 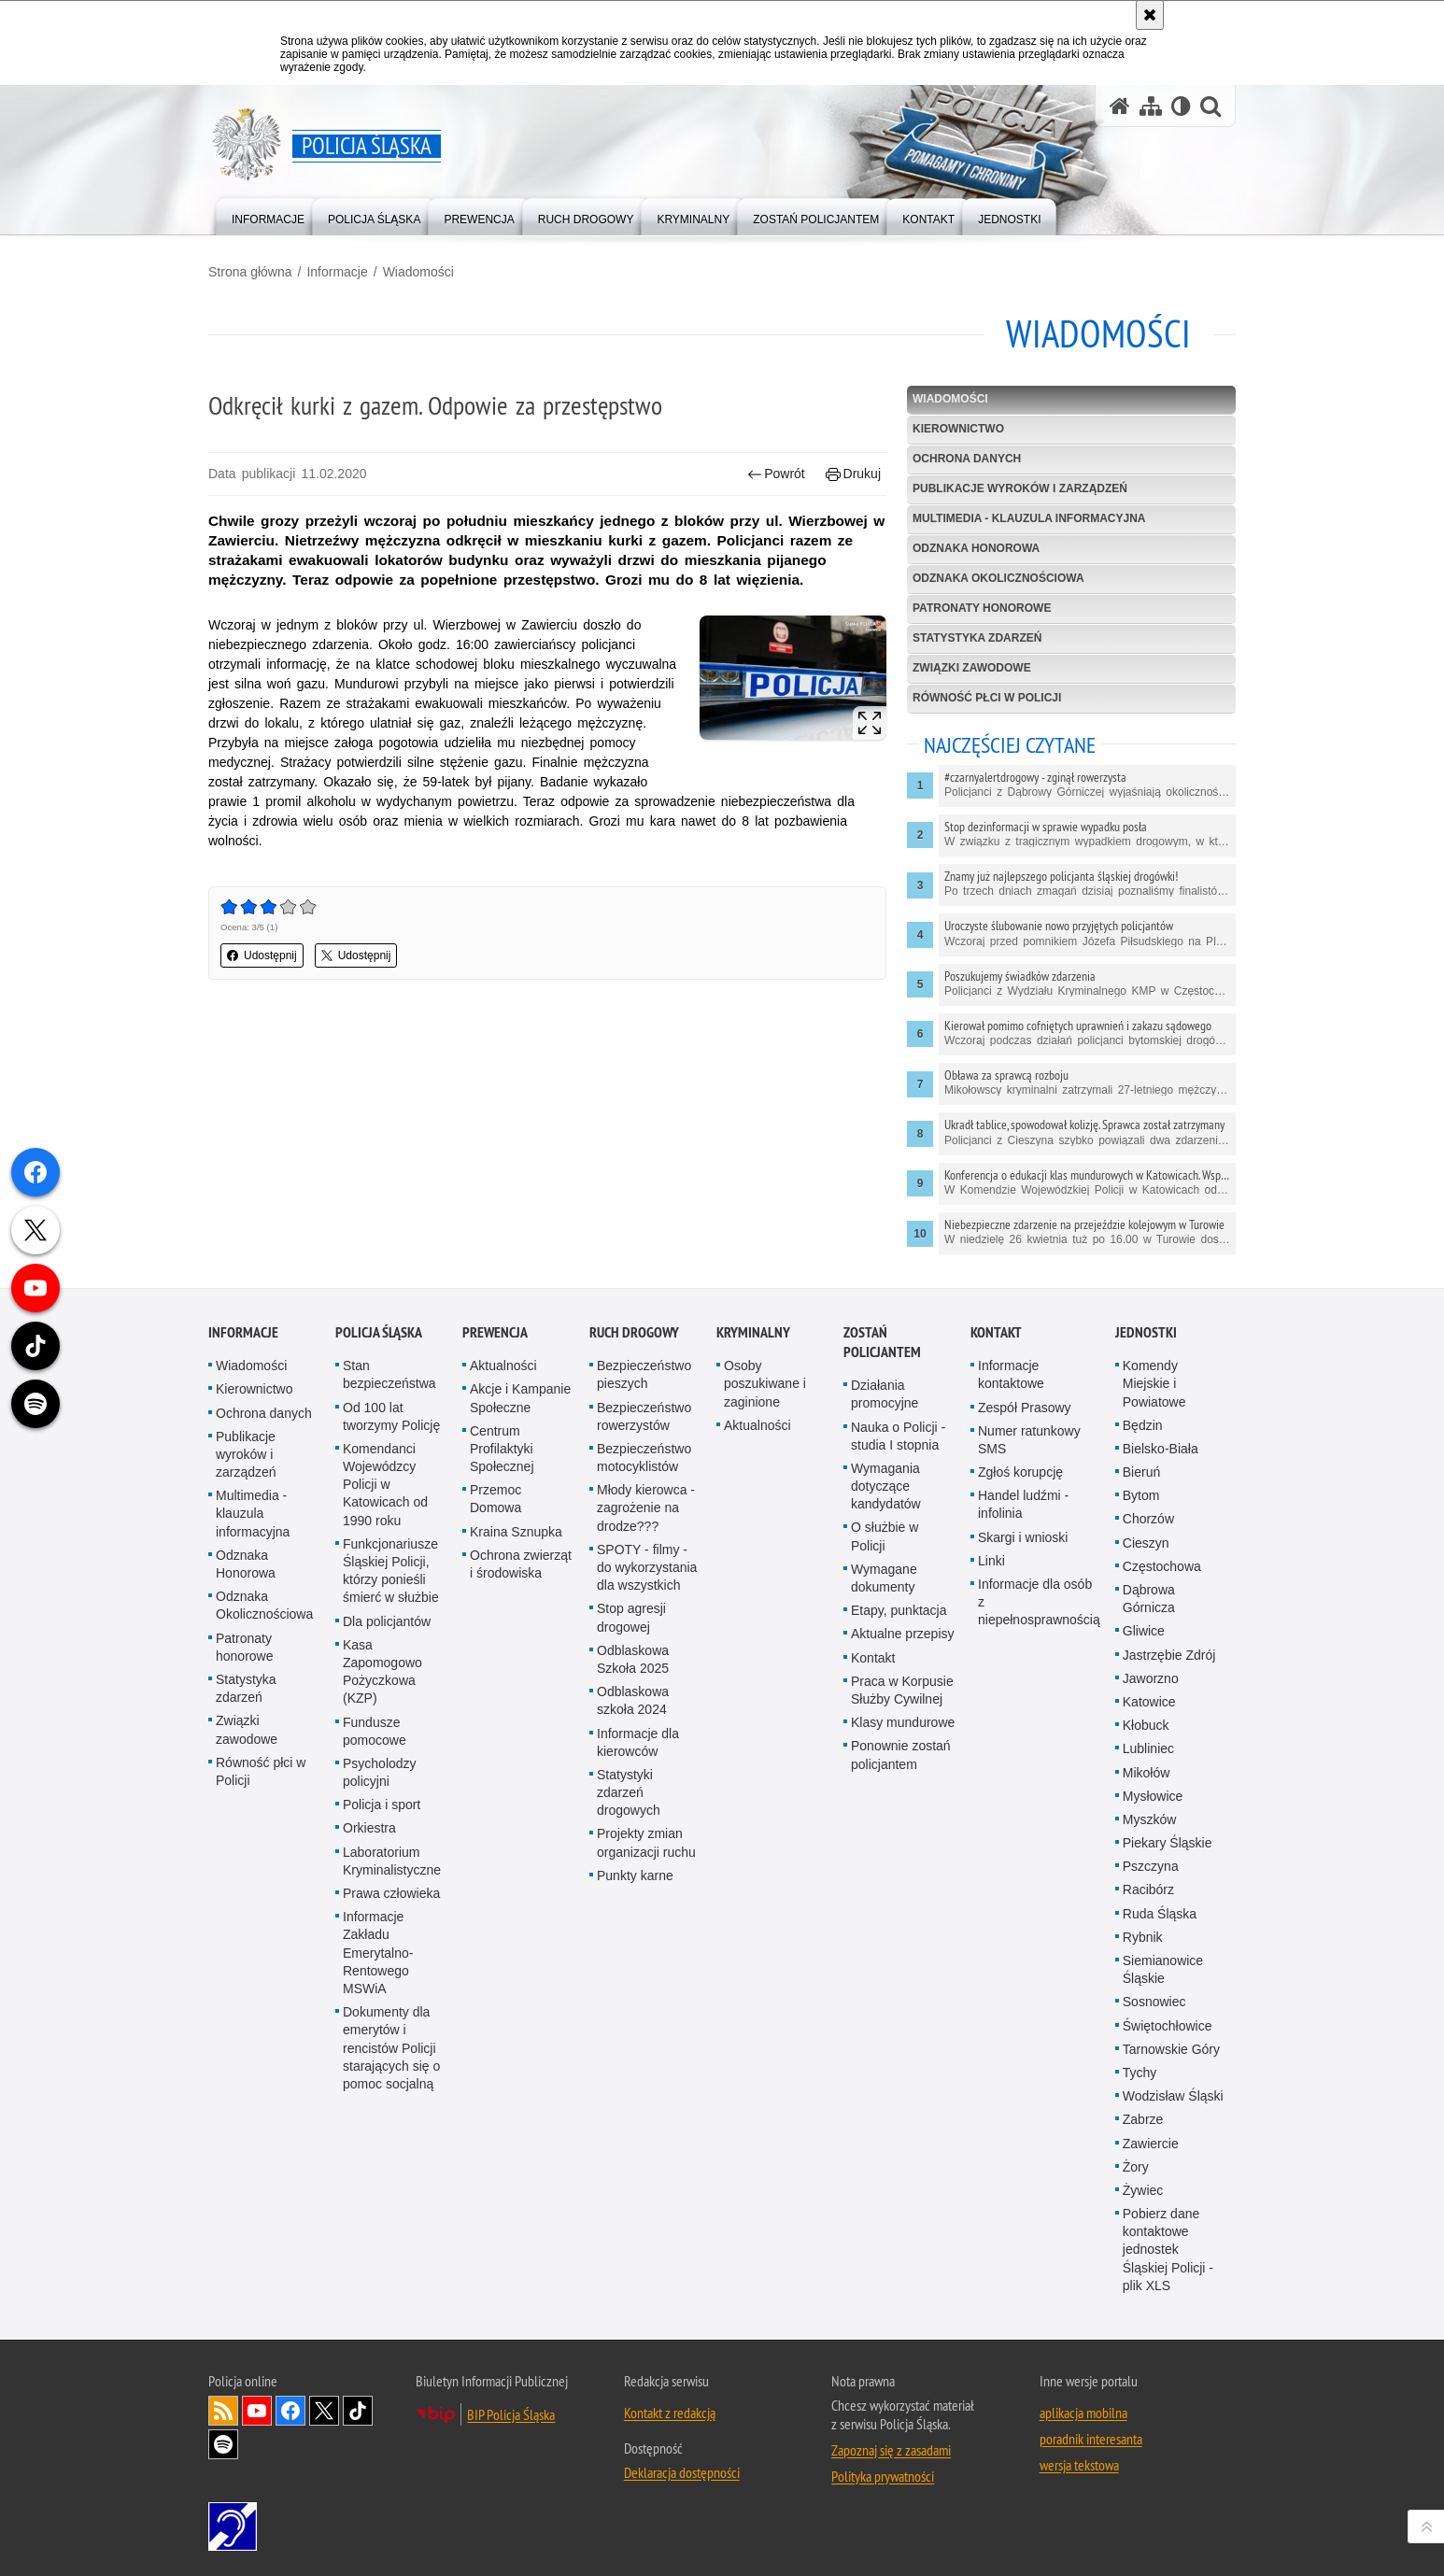 What do you see at coordinates (886, 1696) in the screenshot?
I see `Wymagania dotyczące kandydatów` at bounding box center [886, 1696].